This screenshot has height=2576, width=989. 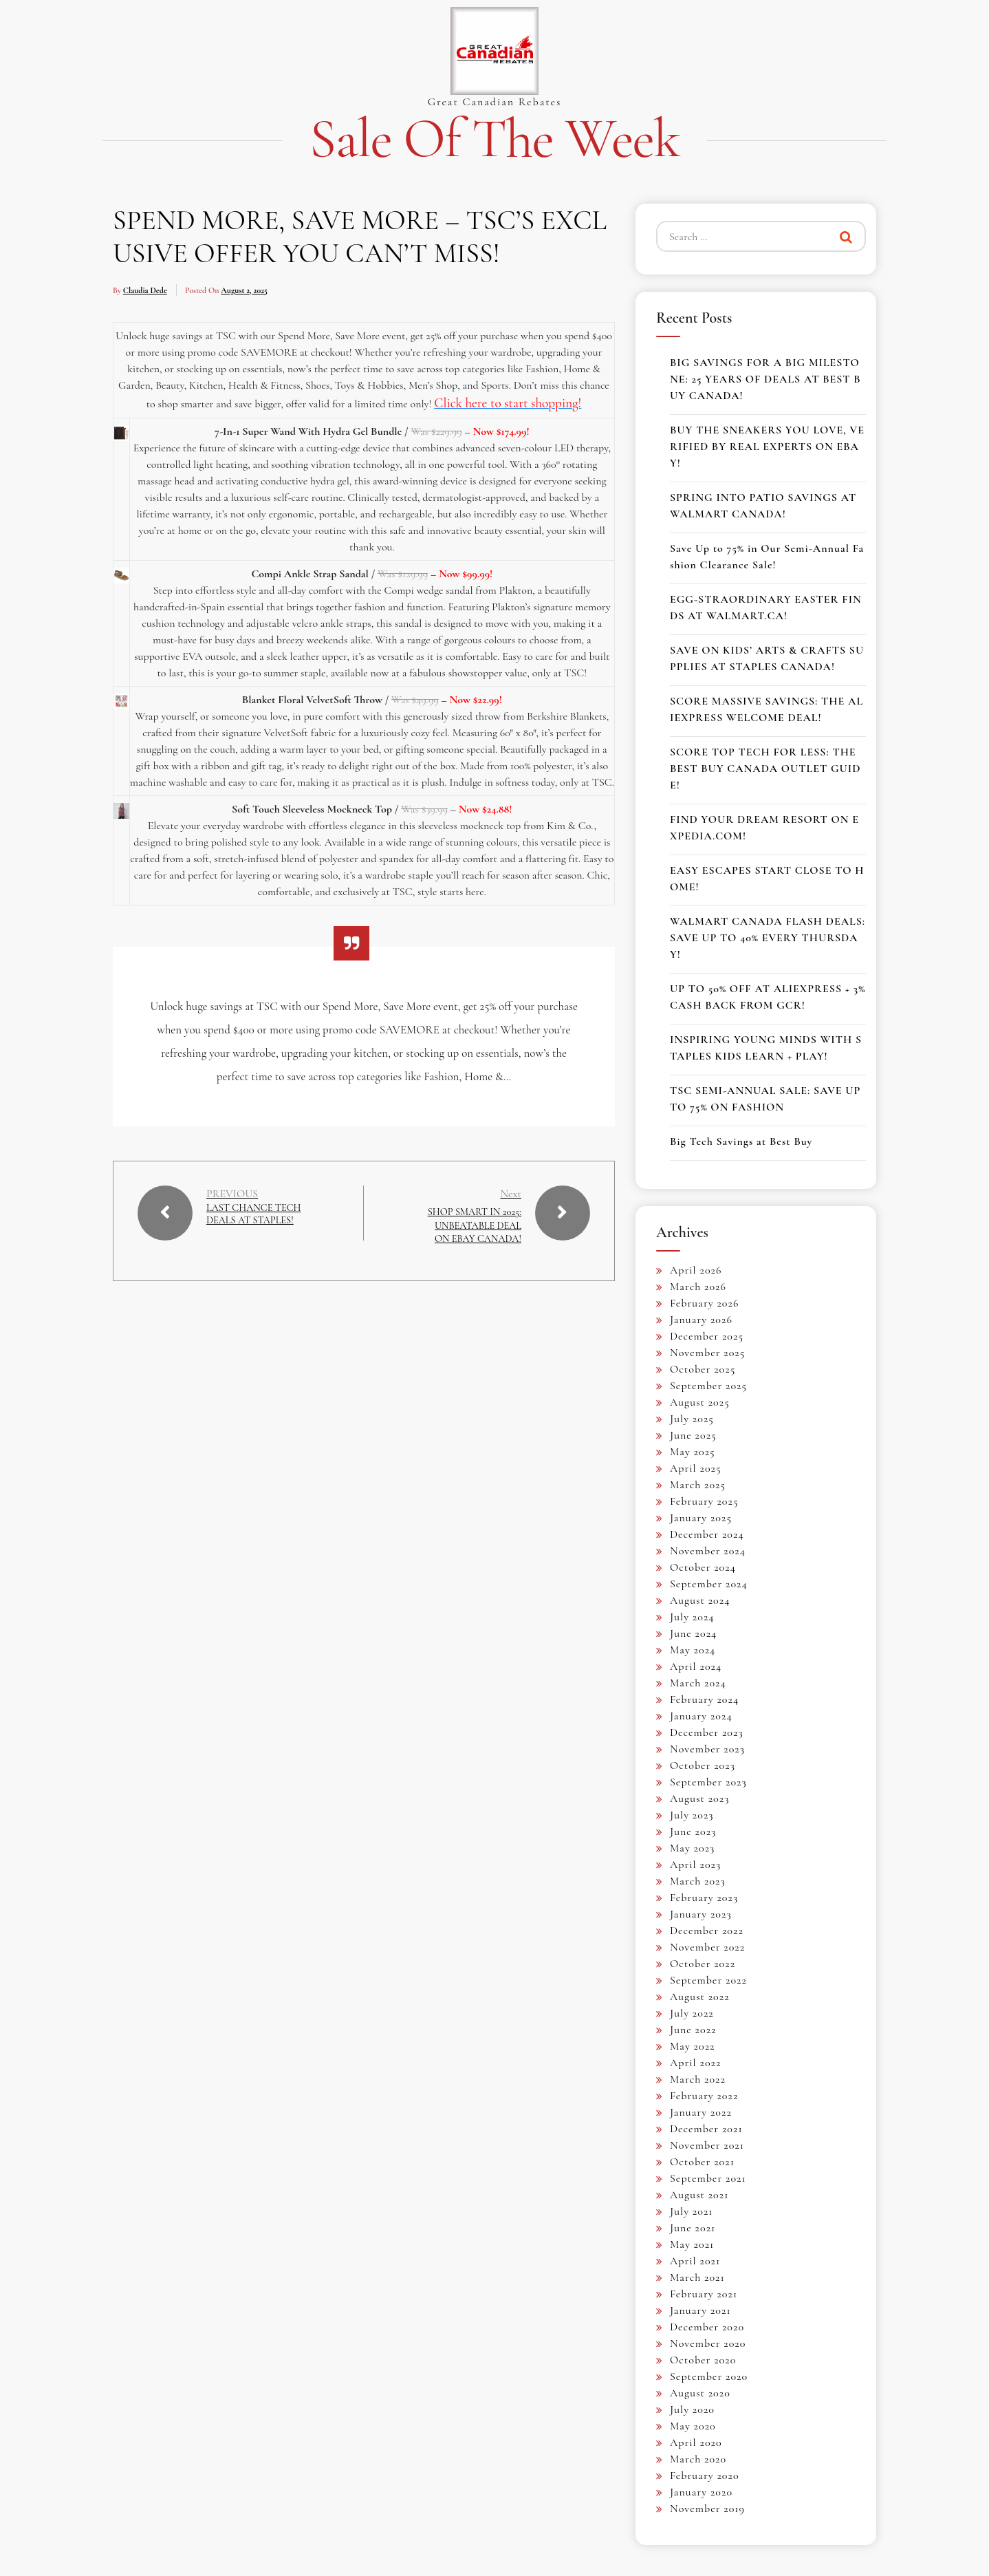 I want to click on November 2021, so click(x=707, y=2145).